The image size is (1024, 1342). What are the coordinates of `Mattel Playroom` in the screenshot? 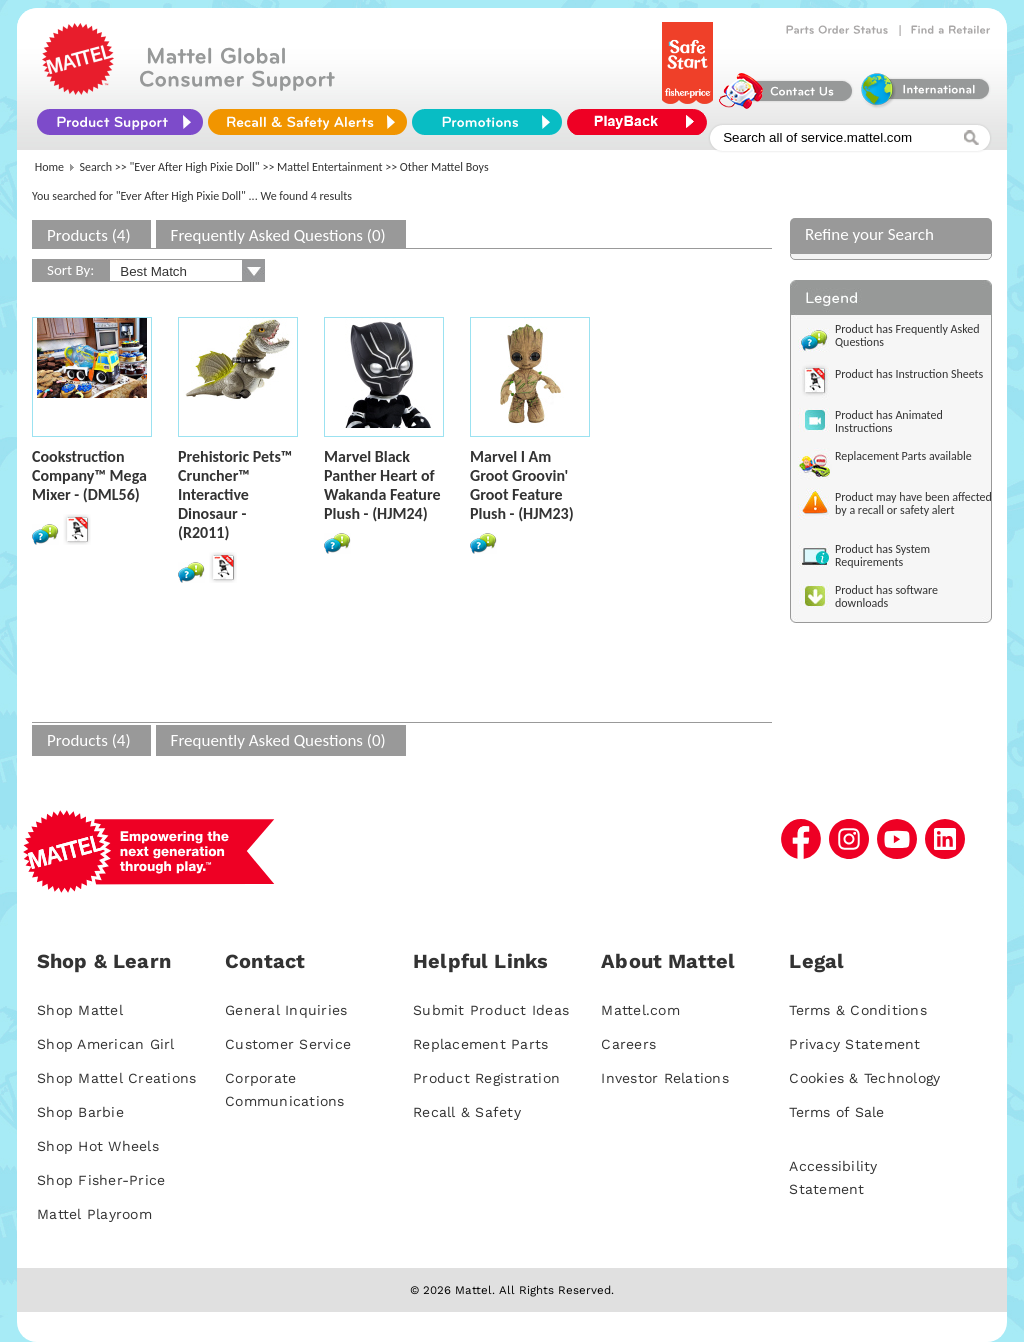 It's located at (94, 1214).